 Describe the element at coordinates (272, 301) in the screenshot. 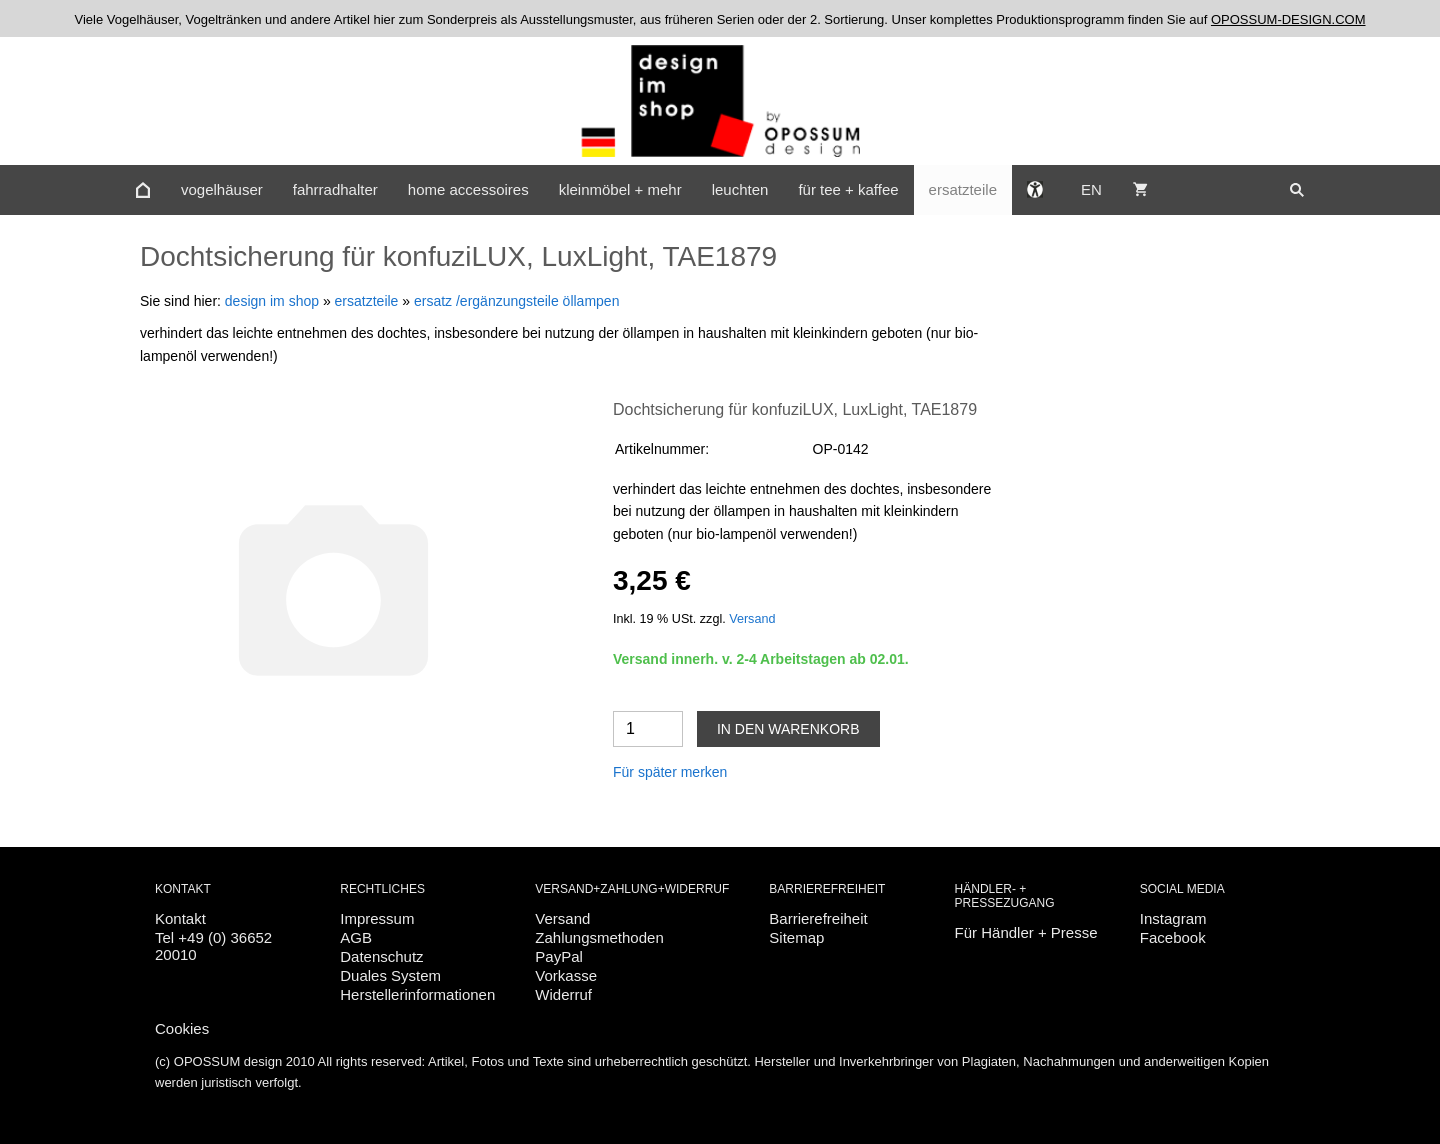

I see `design im shop` at that location.